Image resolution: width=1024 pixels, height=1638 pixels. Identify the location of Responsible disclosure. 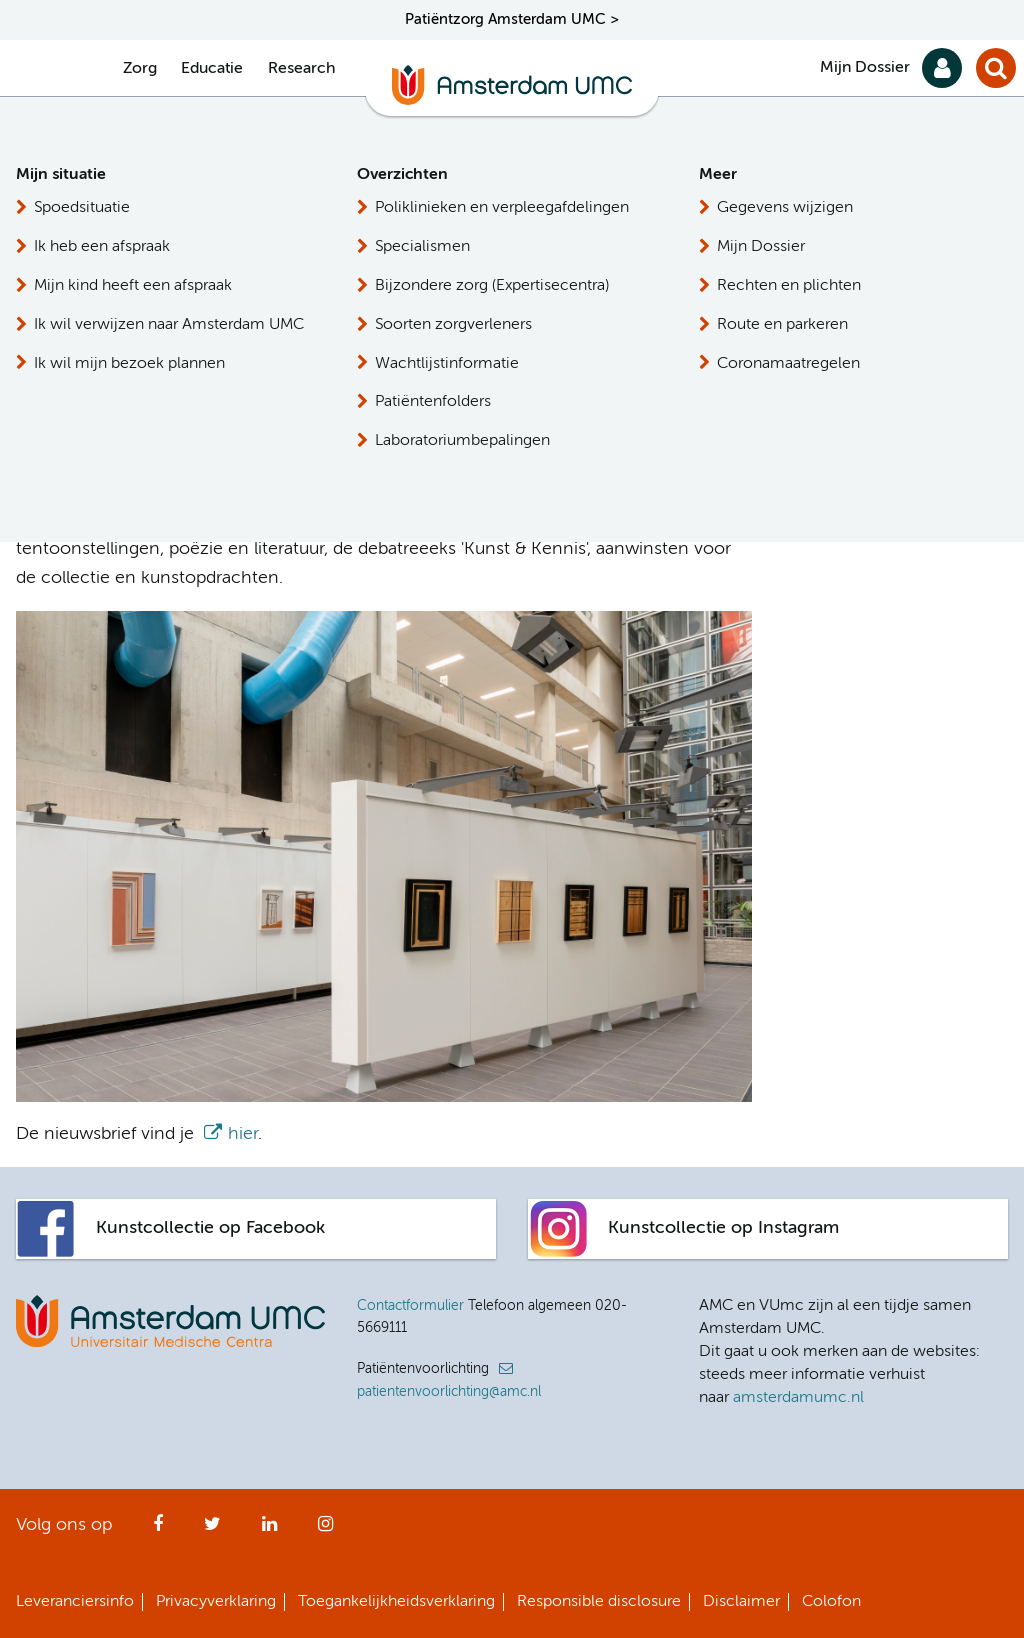
(599, 1602).